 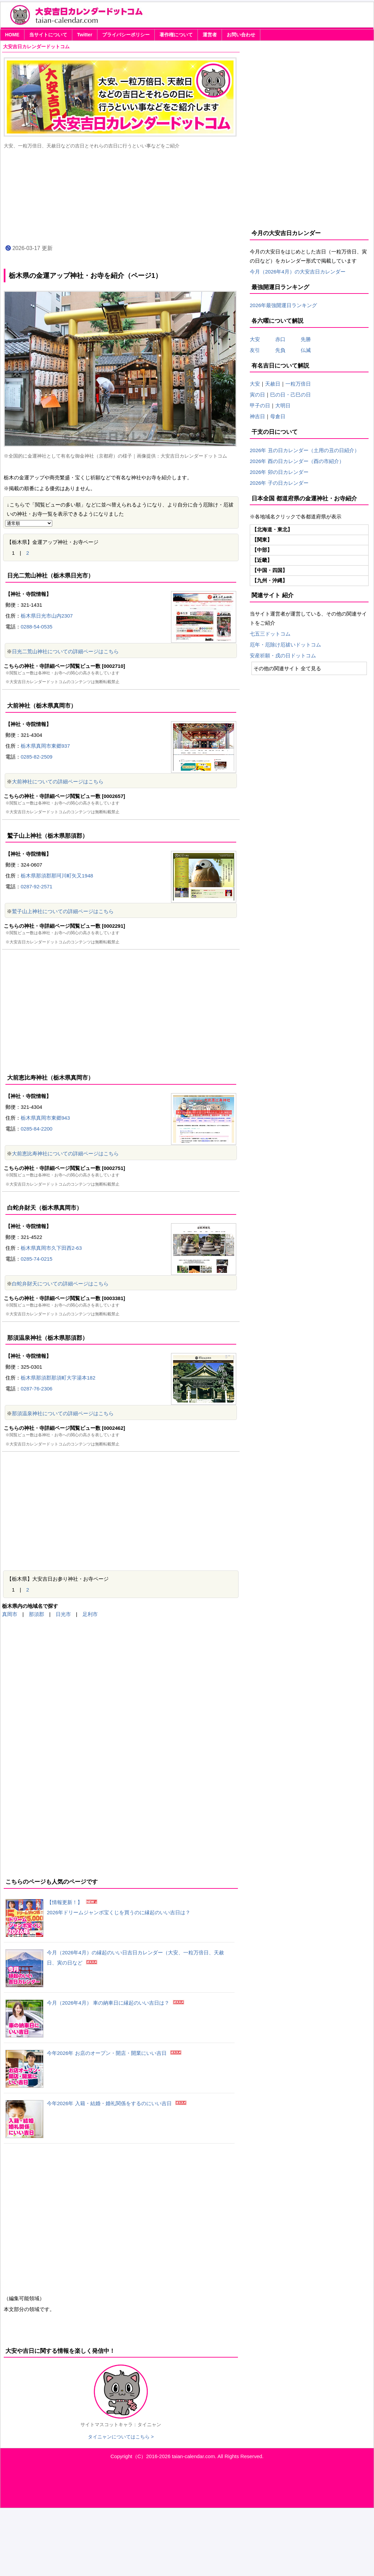 What do you see at coordinates (121, 2436) in the screenshot?
I see `タイニャンについてはこちら >` at bounding box center [121, 2436].